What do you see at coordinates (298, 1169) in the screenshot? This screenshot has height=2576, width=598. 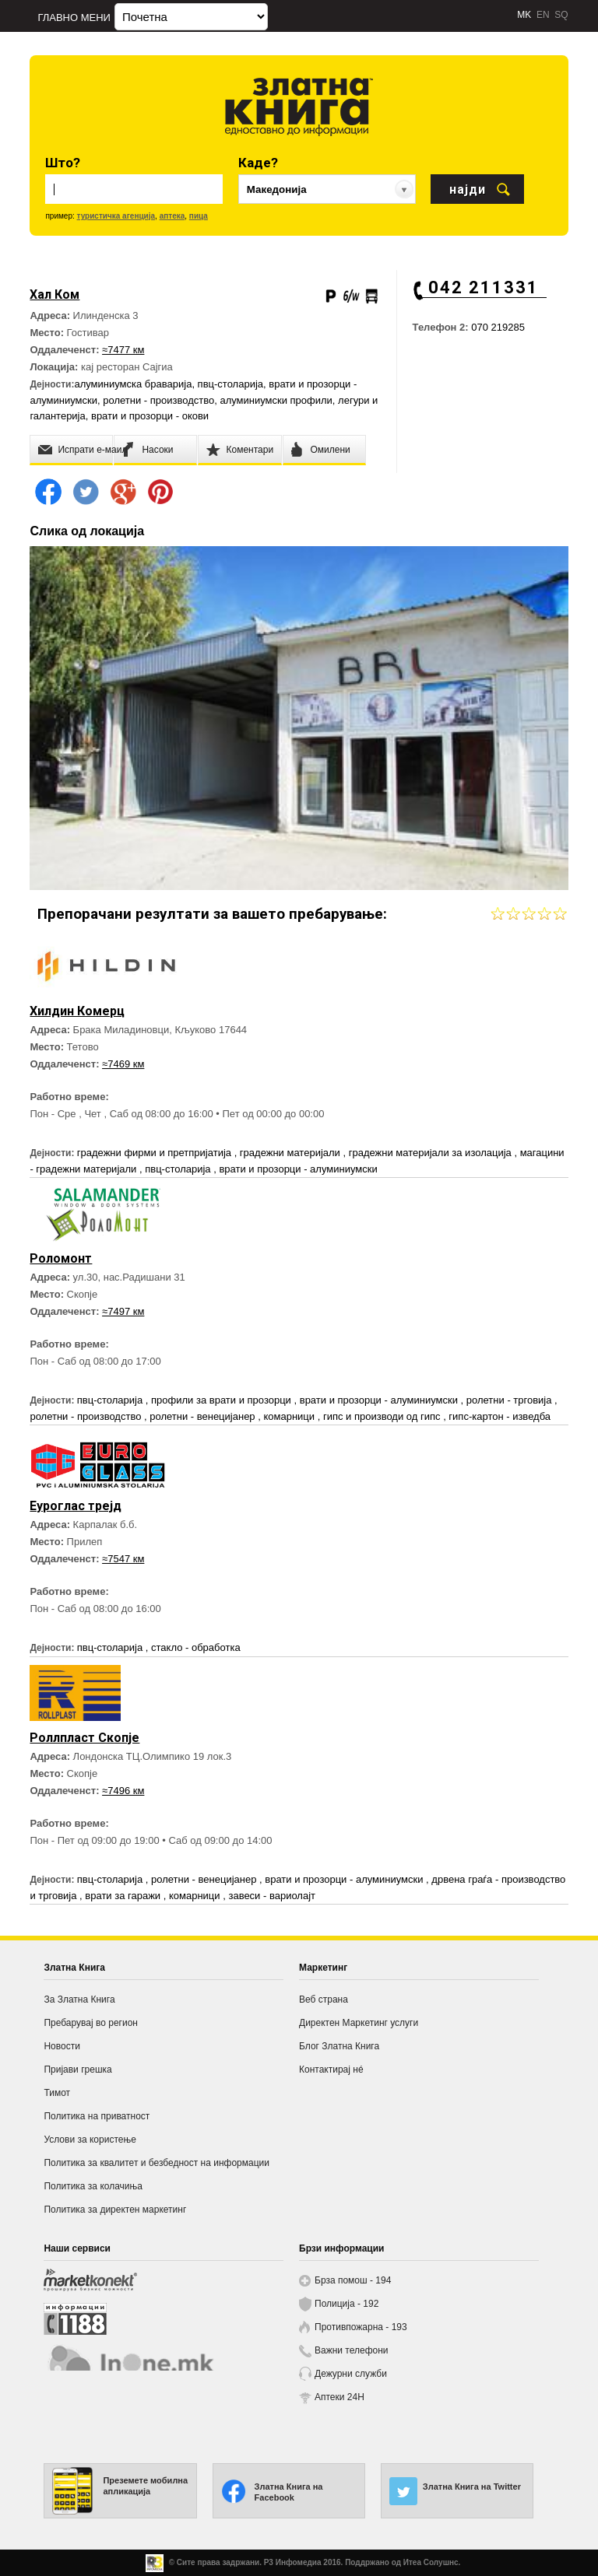 I see `врати и прозорци - алуминиумски` at bounding box center [298, 1169].